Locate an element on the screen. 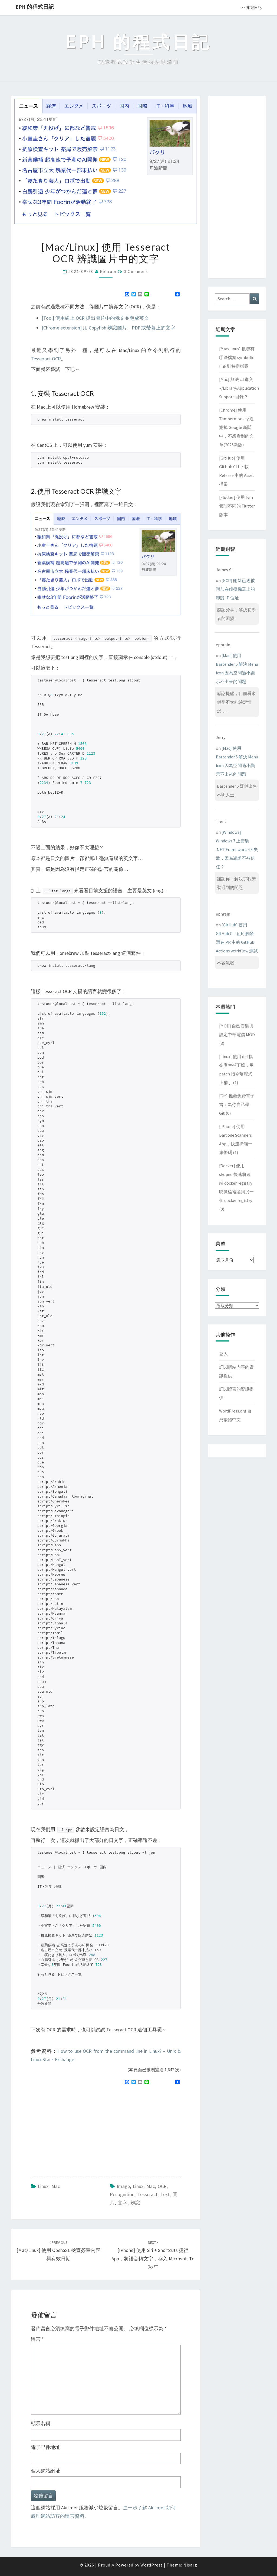 This screenshot has width=277, height=2576. Mac is located at coordinates (55, 2186).